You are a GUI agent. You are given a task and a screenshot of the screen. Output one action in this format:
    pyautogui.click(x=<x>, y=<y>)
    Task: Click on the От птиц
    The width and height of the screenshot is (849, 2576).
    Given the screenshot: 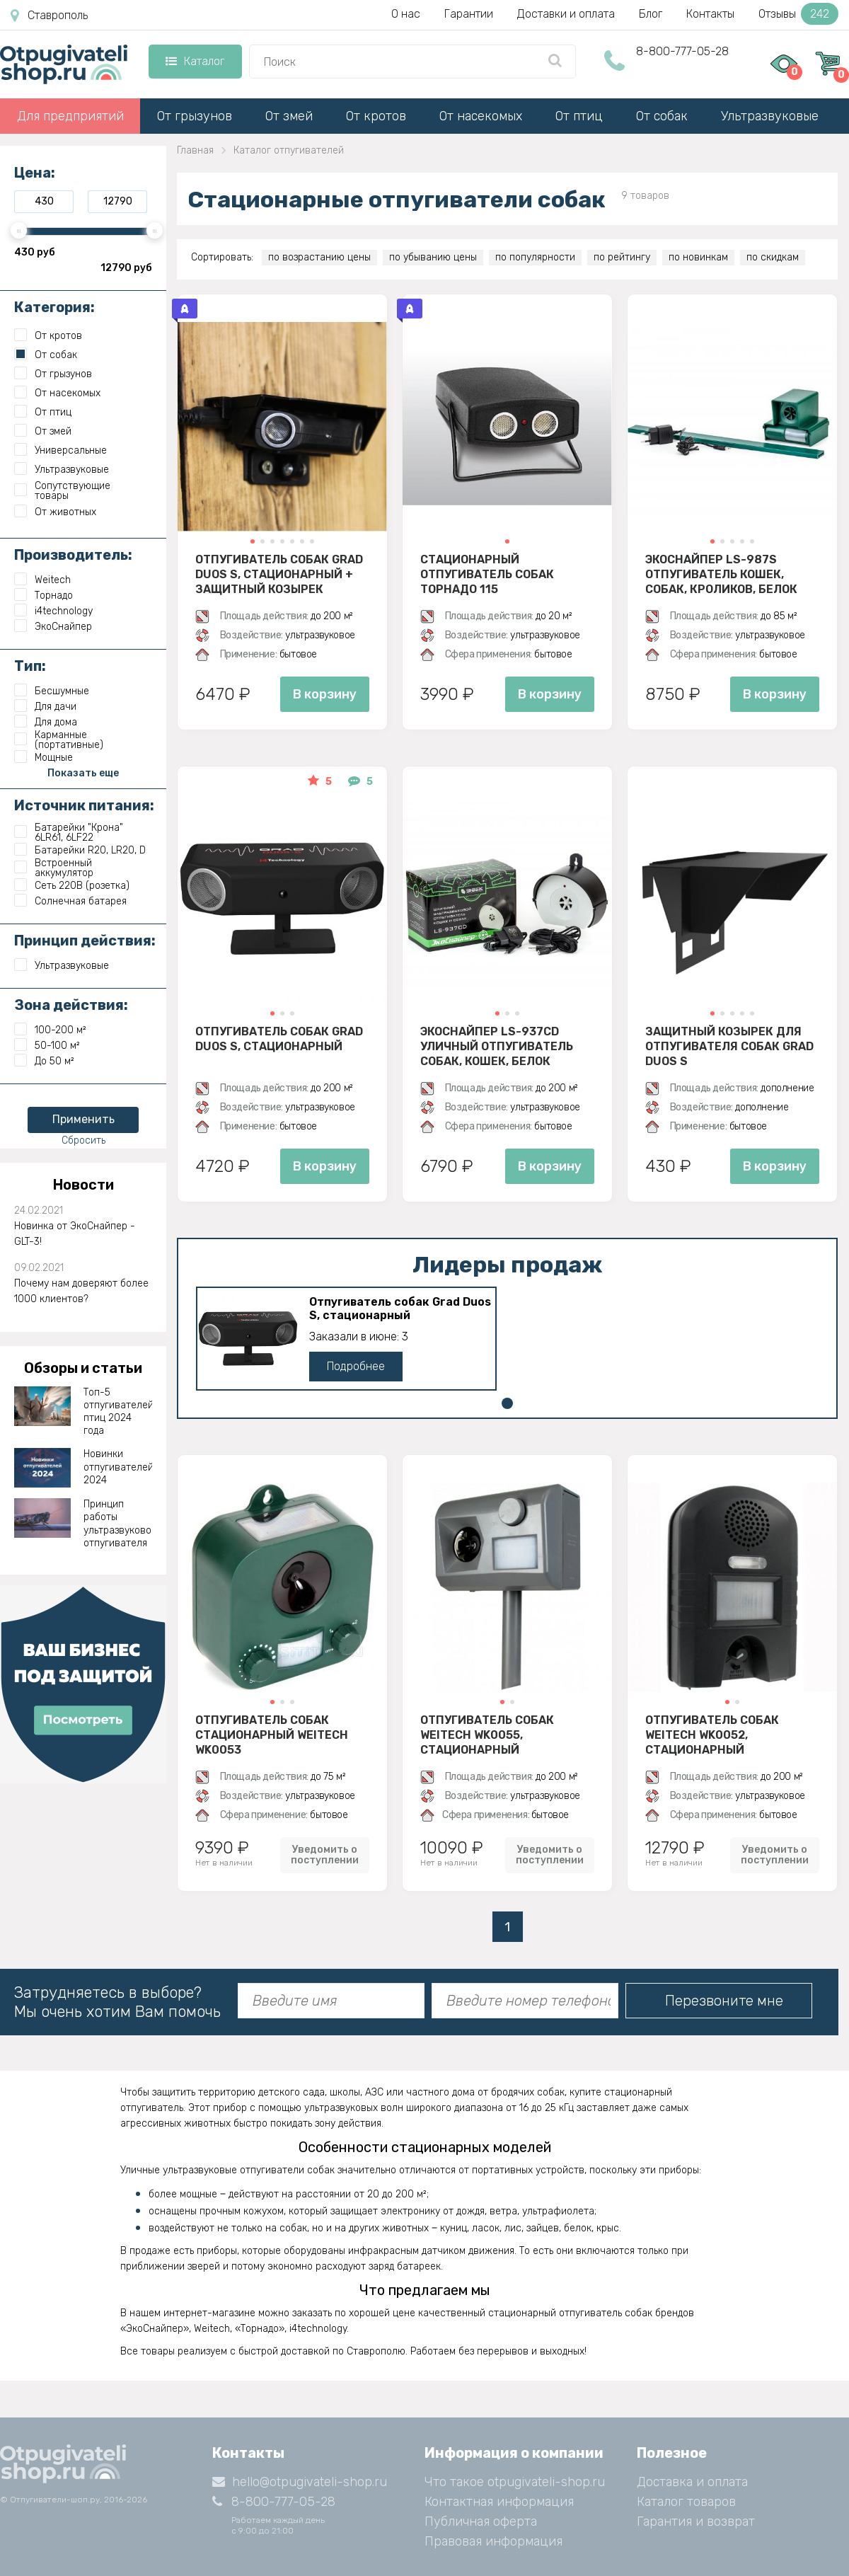 What is the action you would take?
    pyautogui.click(x=579, y=116)
    